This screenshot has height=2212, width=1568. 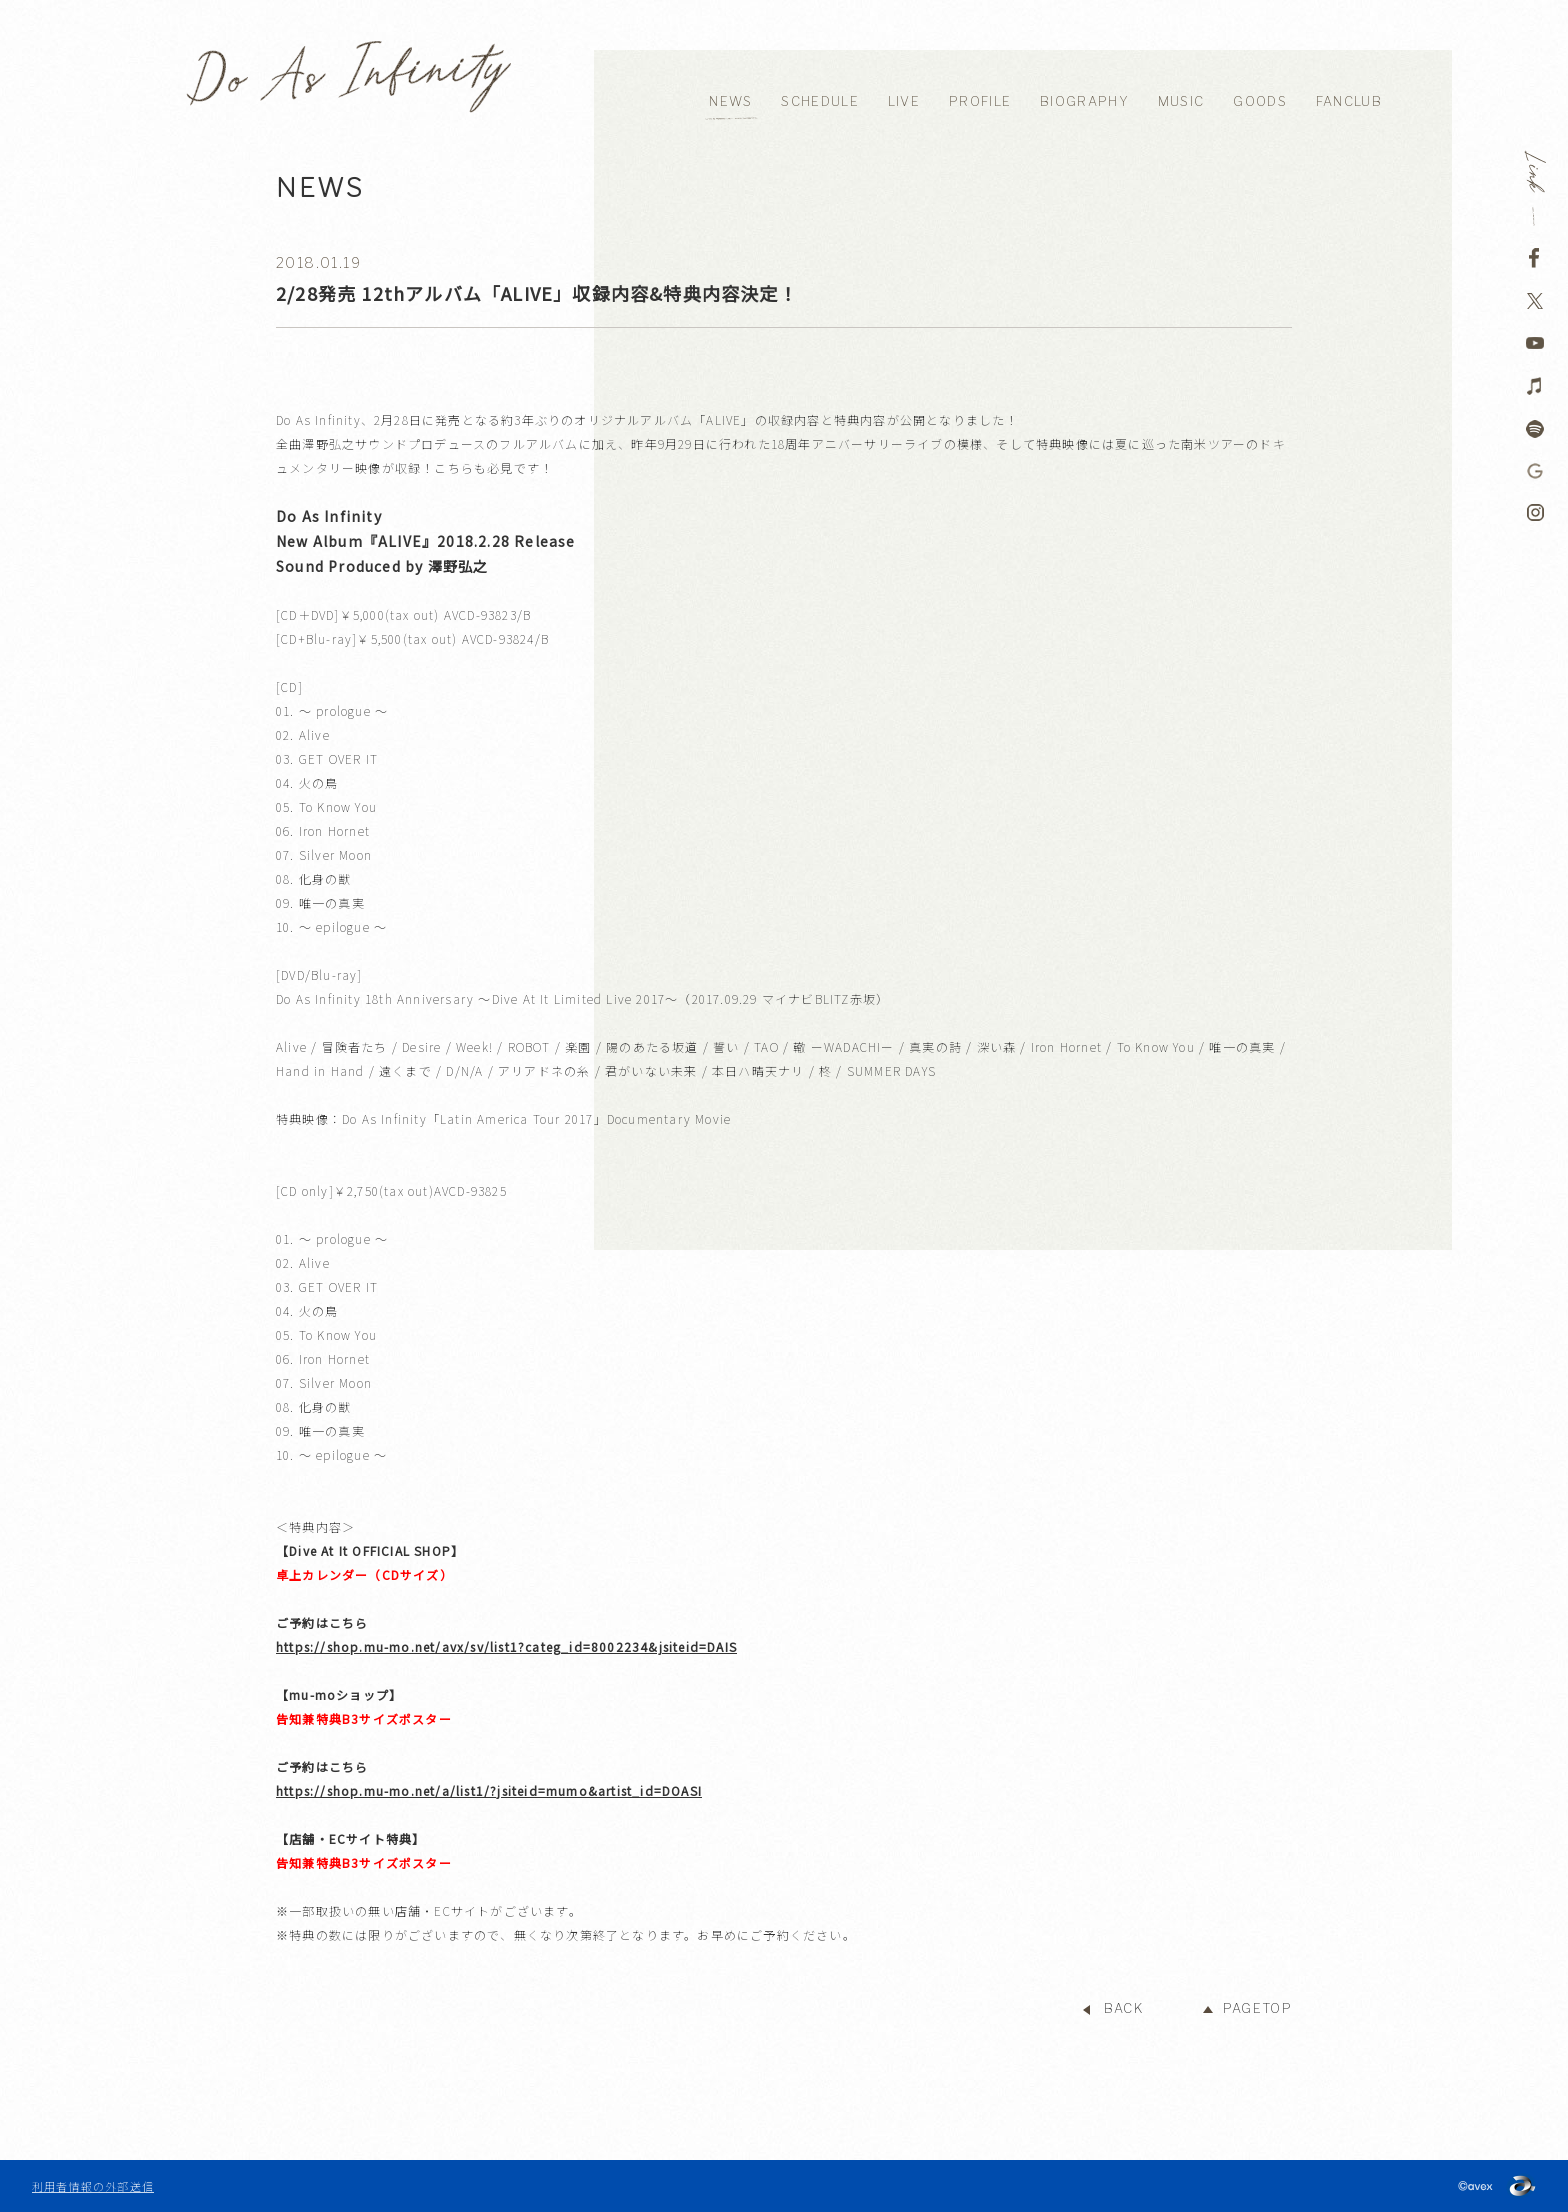 I want to click on PAGETOP, so click(x=1257, y=2008).